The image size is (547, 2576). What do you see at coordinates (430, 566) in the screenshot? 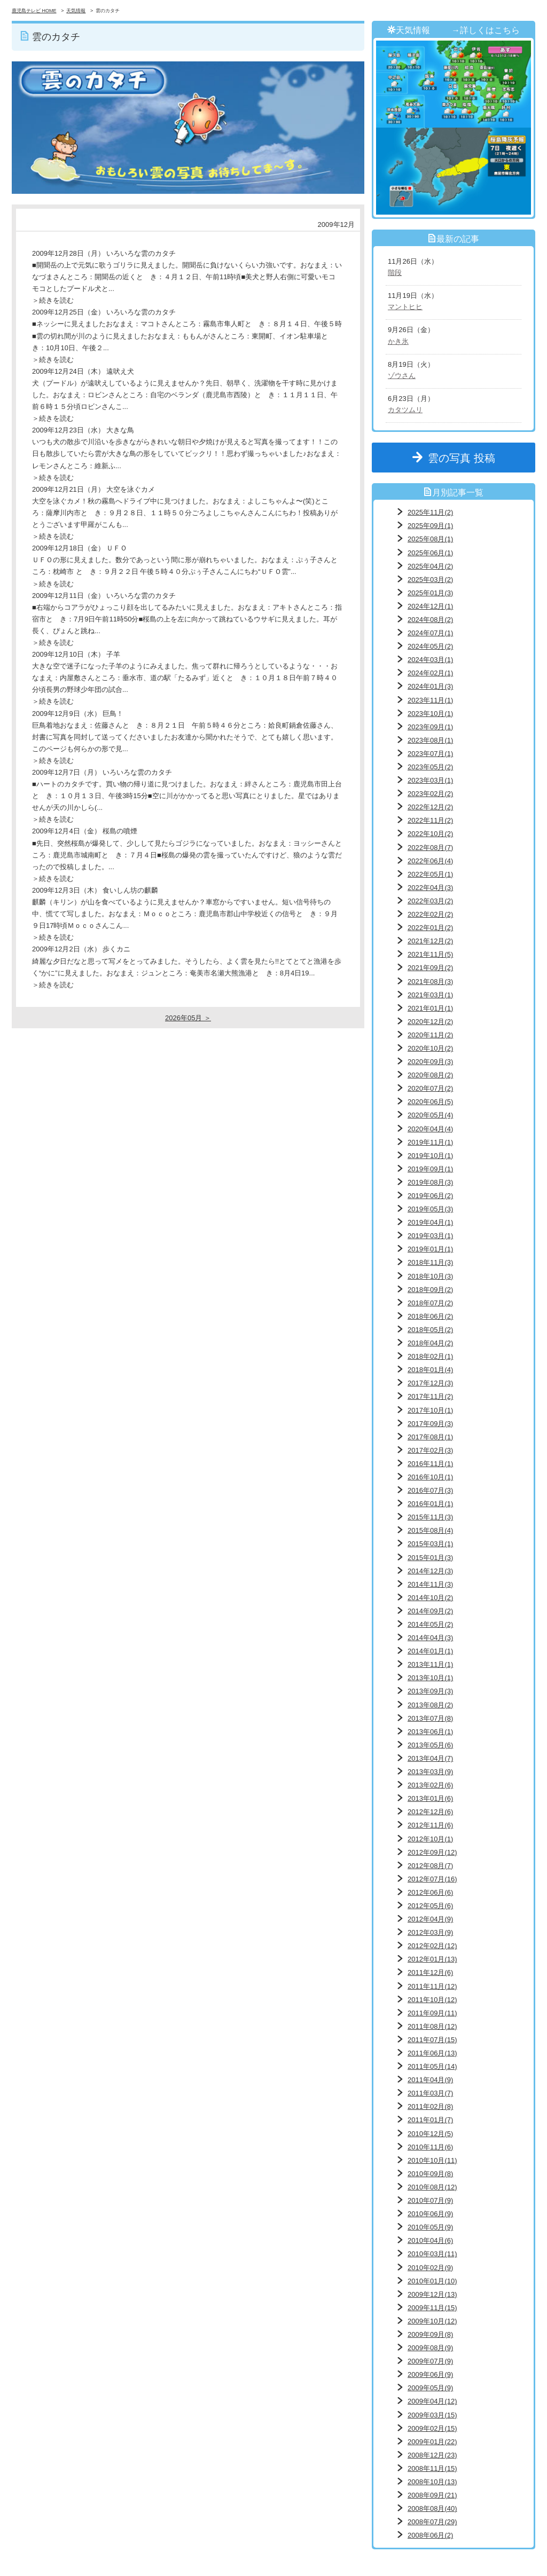
I see `2025年04月(2)` at bounding box center [430, 566].